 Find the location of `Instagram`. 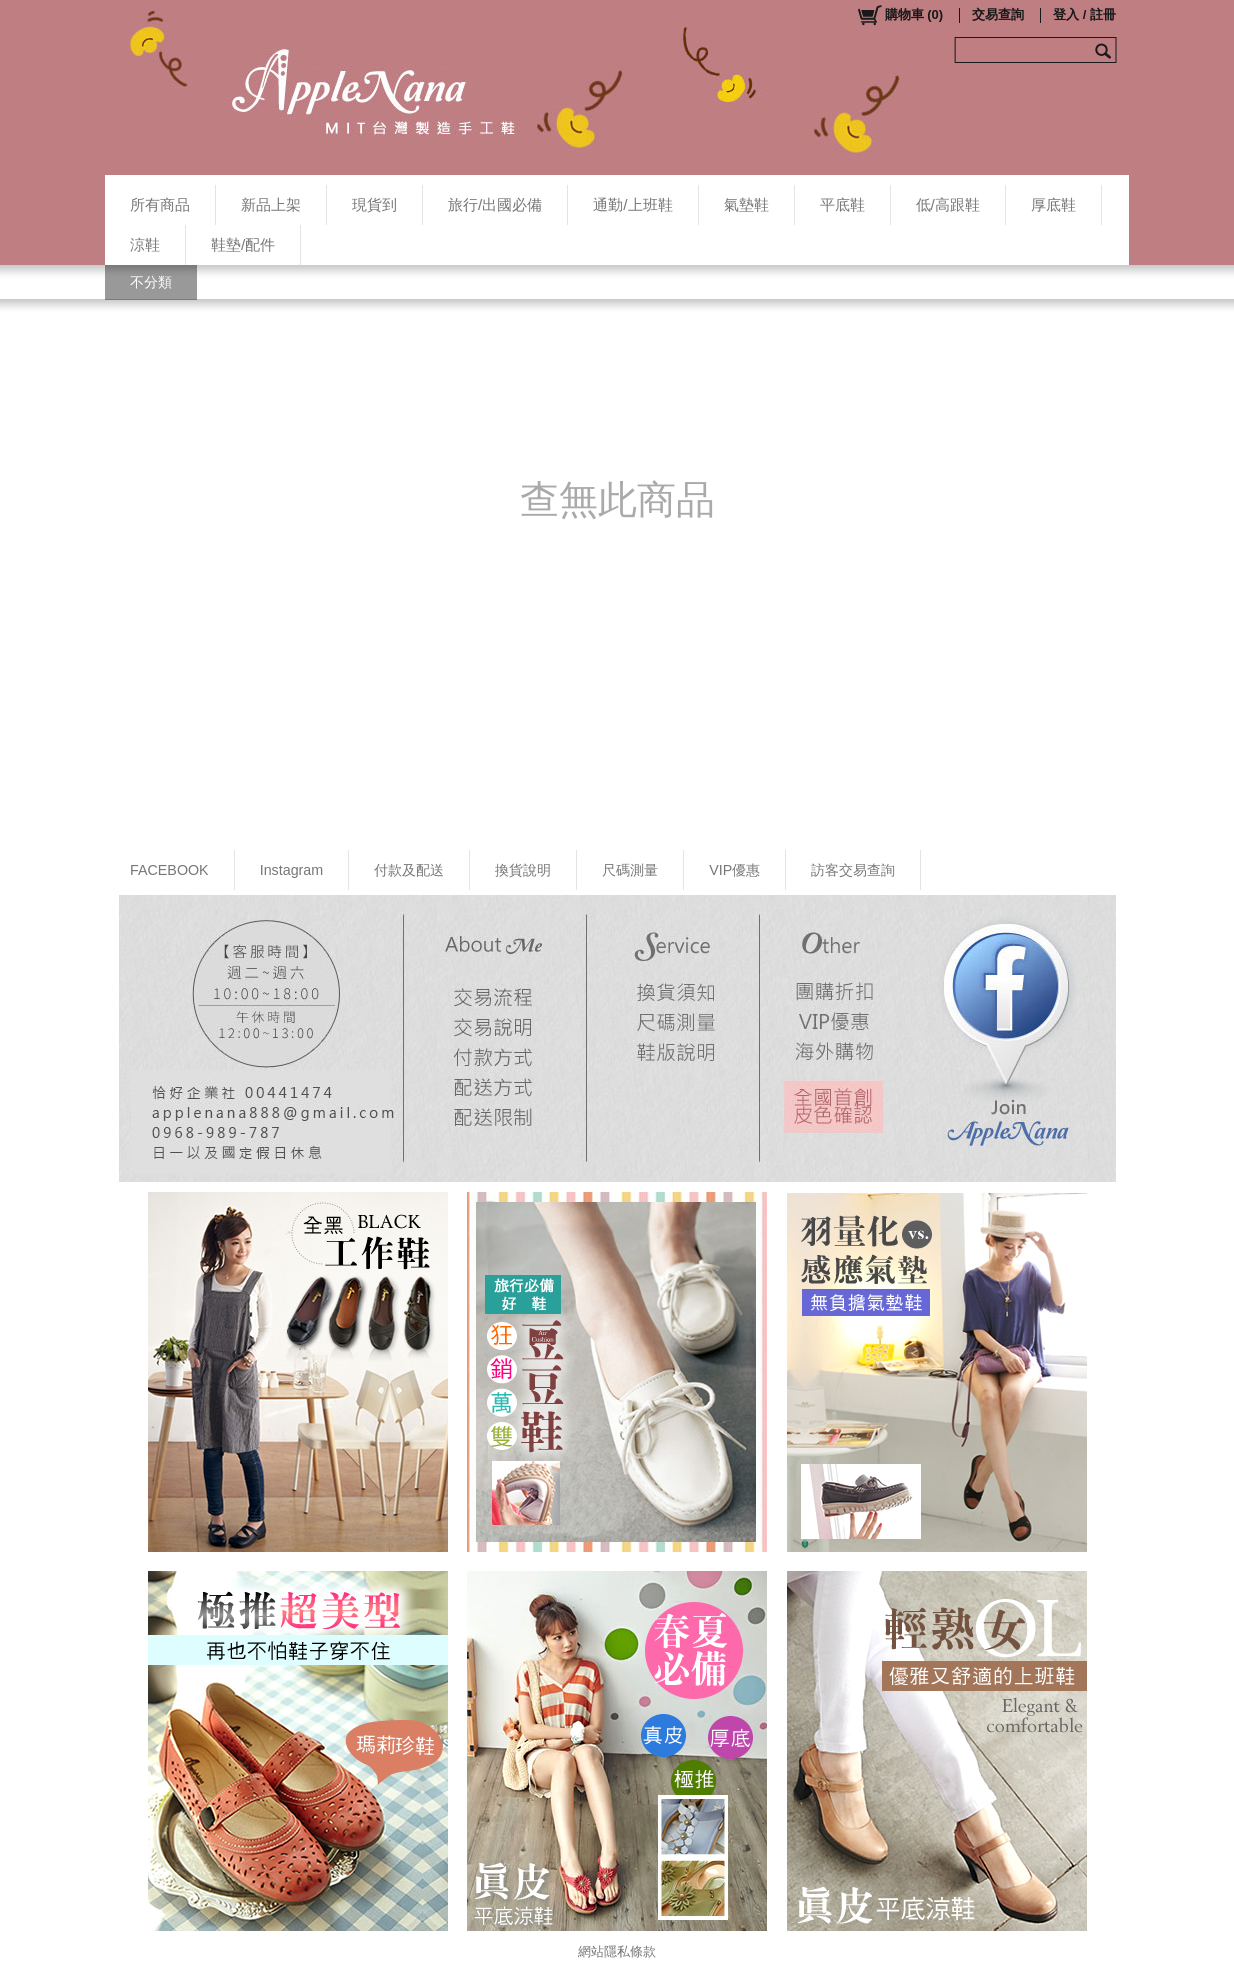

Instagram is located at coordinates (292, 870).